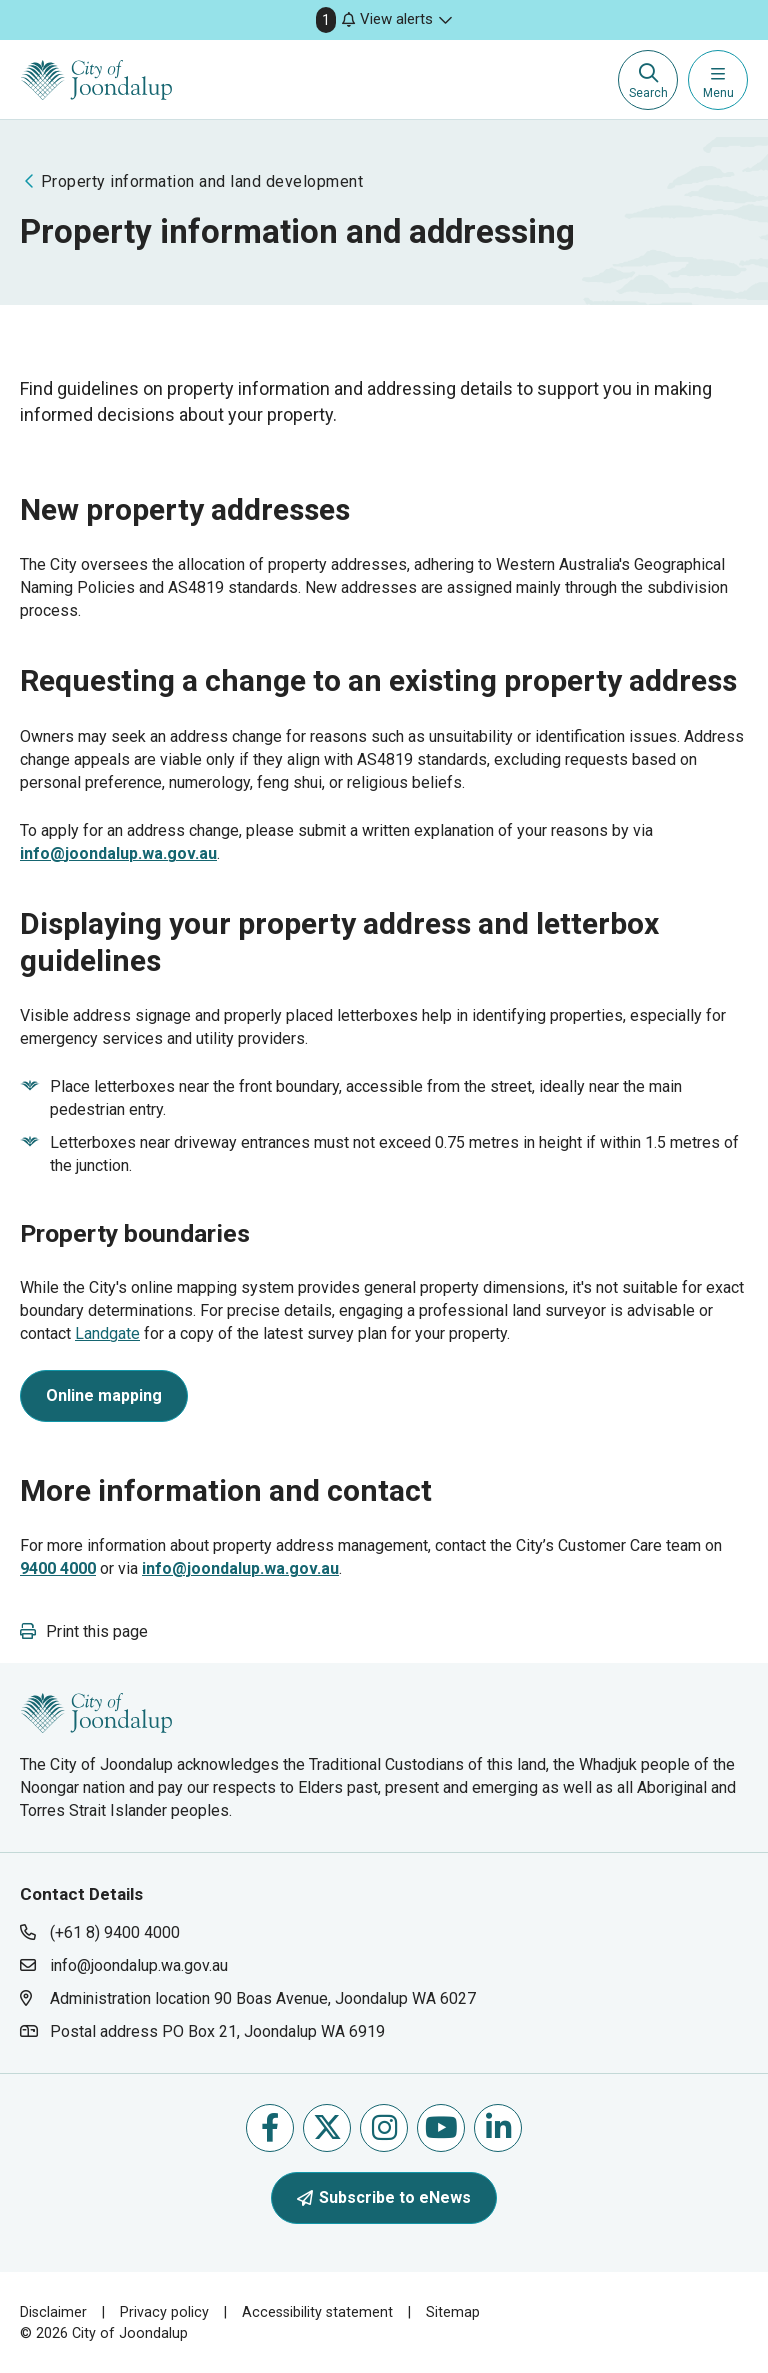 Image resolution: width=768 pixels, height=2373 pixels. I want to click on [City of Joondalup | A Global City: Bold | Creative | Prosperous], so click(96, 80).